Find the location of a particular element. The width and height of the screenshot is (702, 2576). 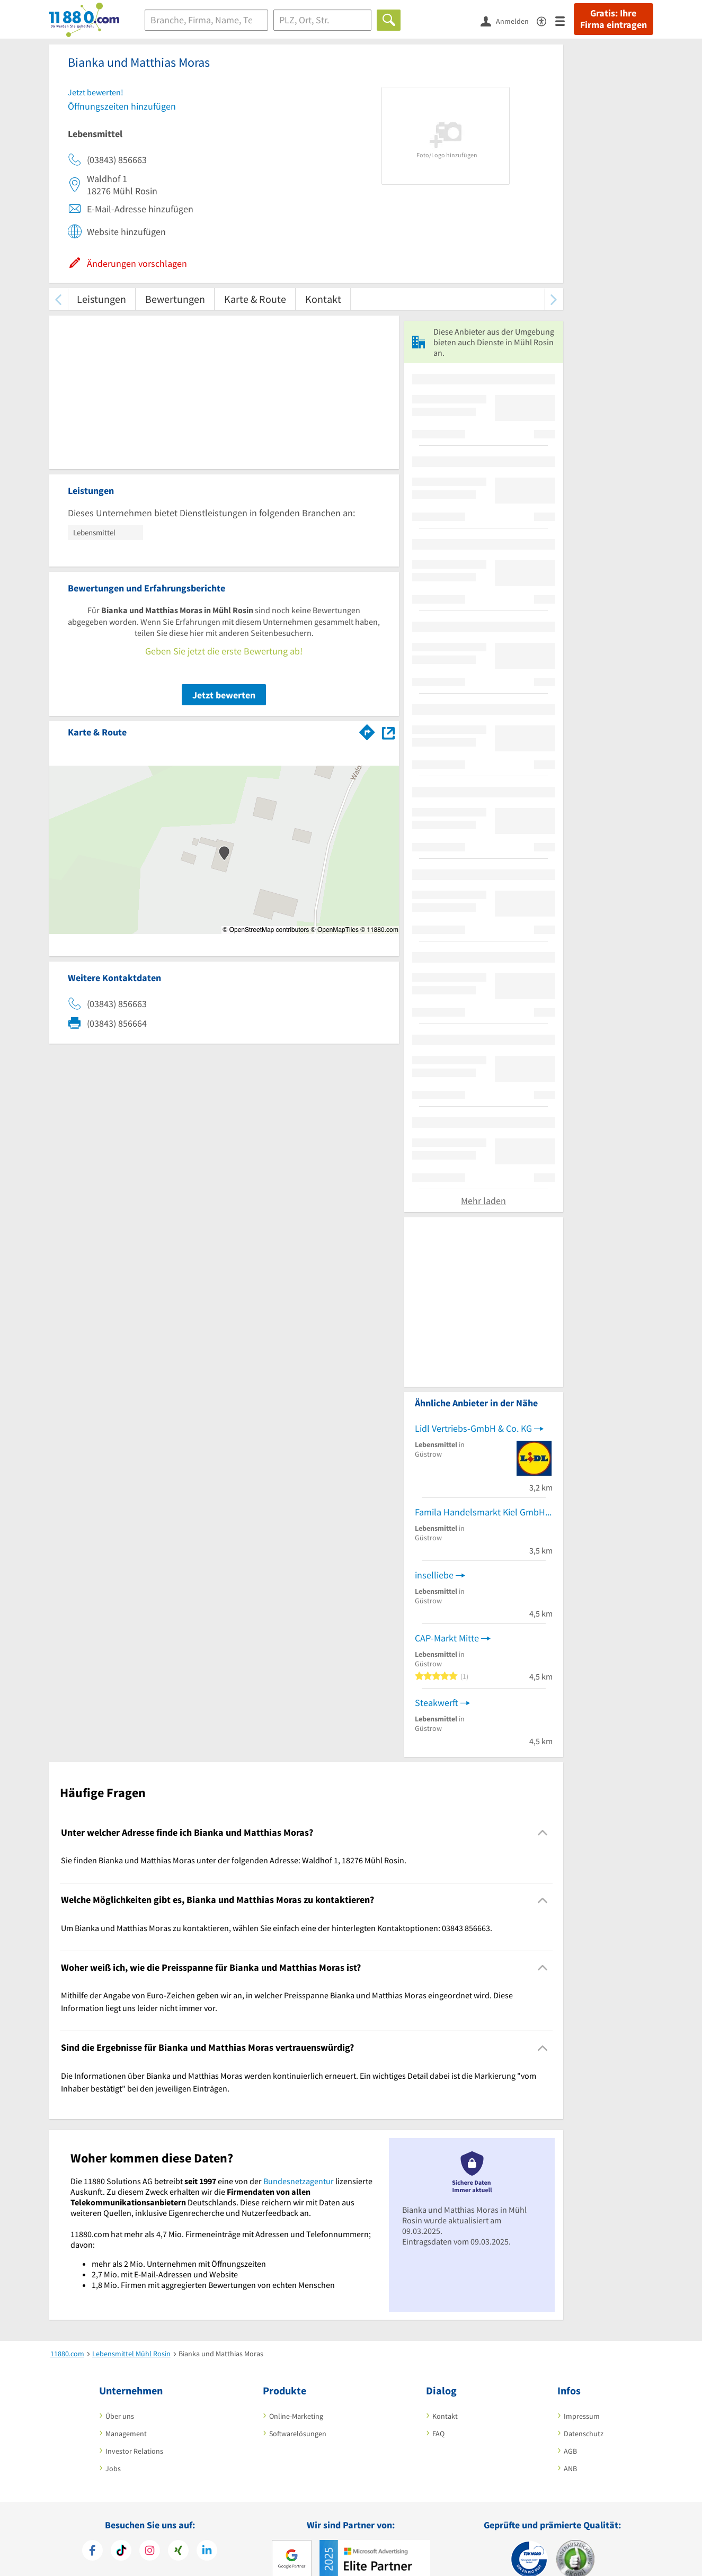

FAQ is located at coordinates (438, 2433).